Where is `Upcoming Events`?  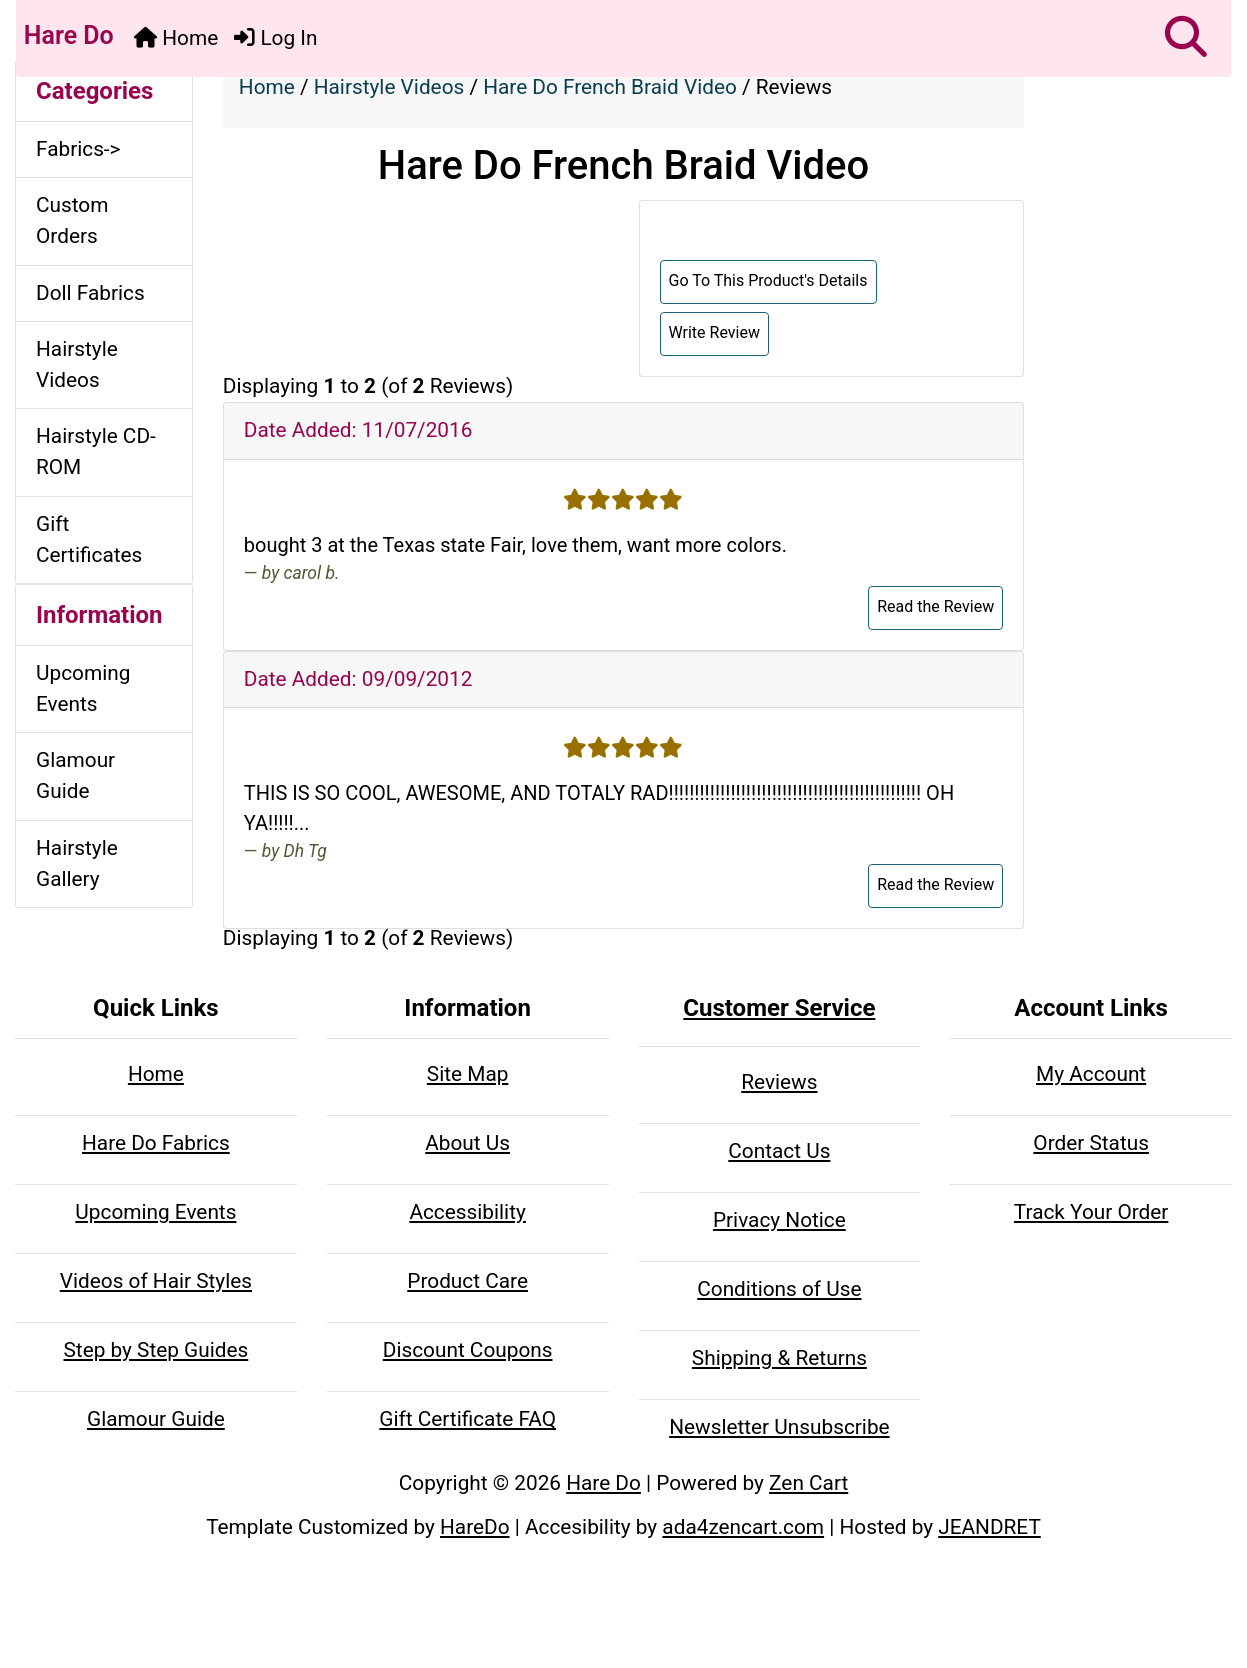
Upcoming Events is located at coordinates (83, 688).